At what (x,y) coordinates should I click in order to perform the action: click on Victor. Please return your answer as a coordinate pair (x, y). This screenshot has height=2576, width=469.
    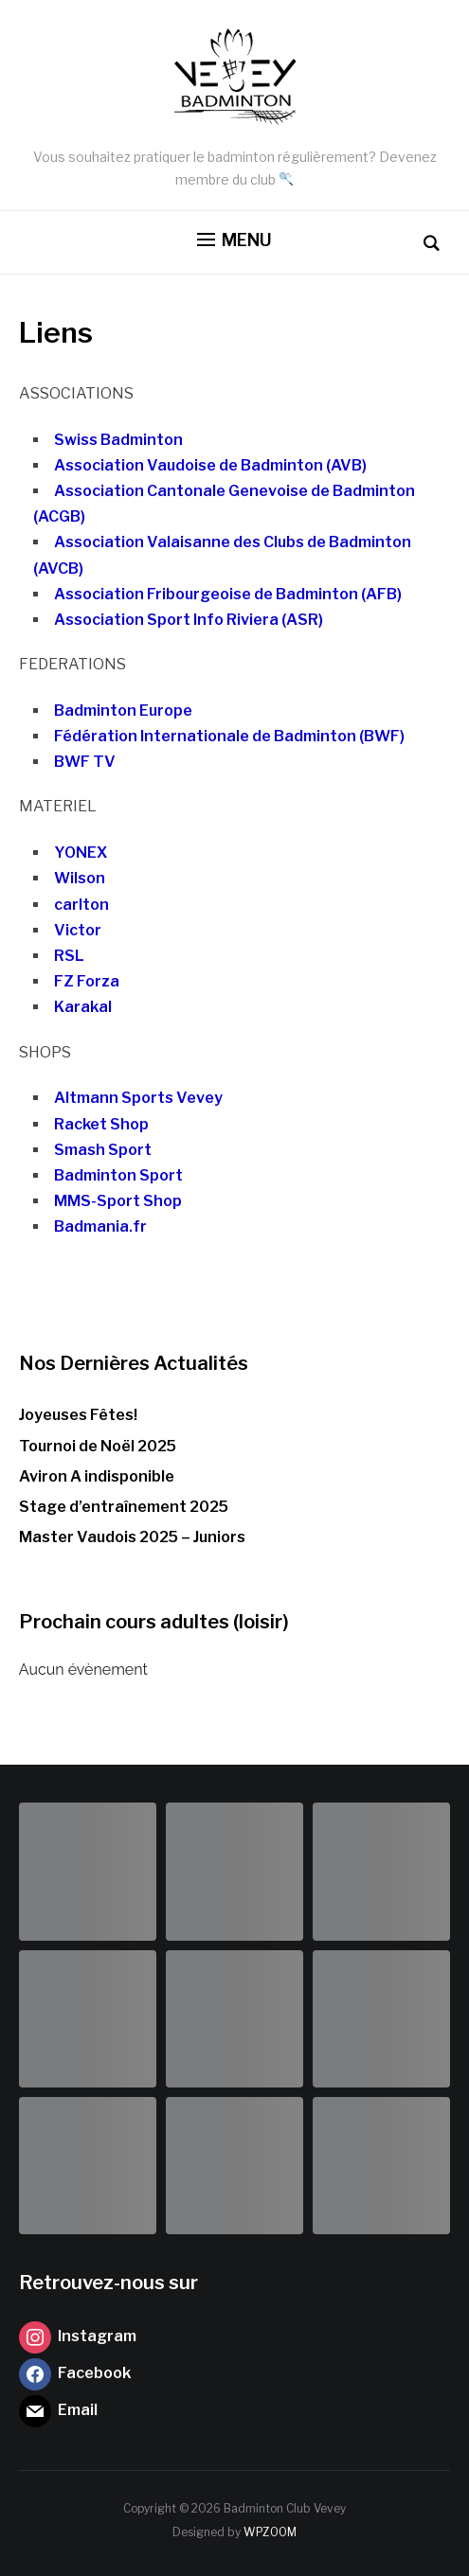
    Looking at the image, I should click on (77, 930).